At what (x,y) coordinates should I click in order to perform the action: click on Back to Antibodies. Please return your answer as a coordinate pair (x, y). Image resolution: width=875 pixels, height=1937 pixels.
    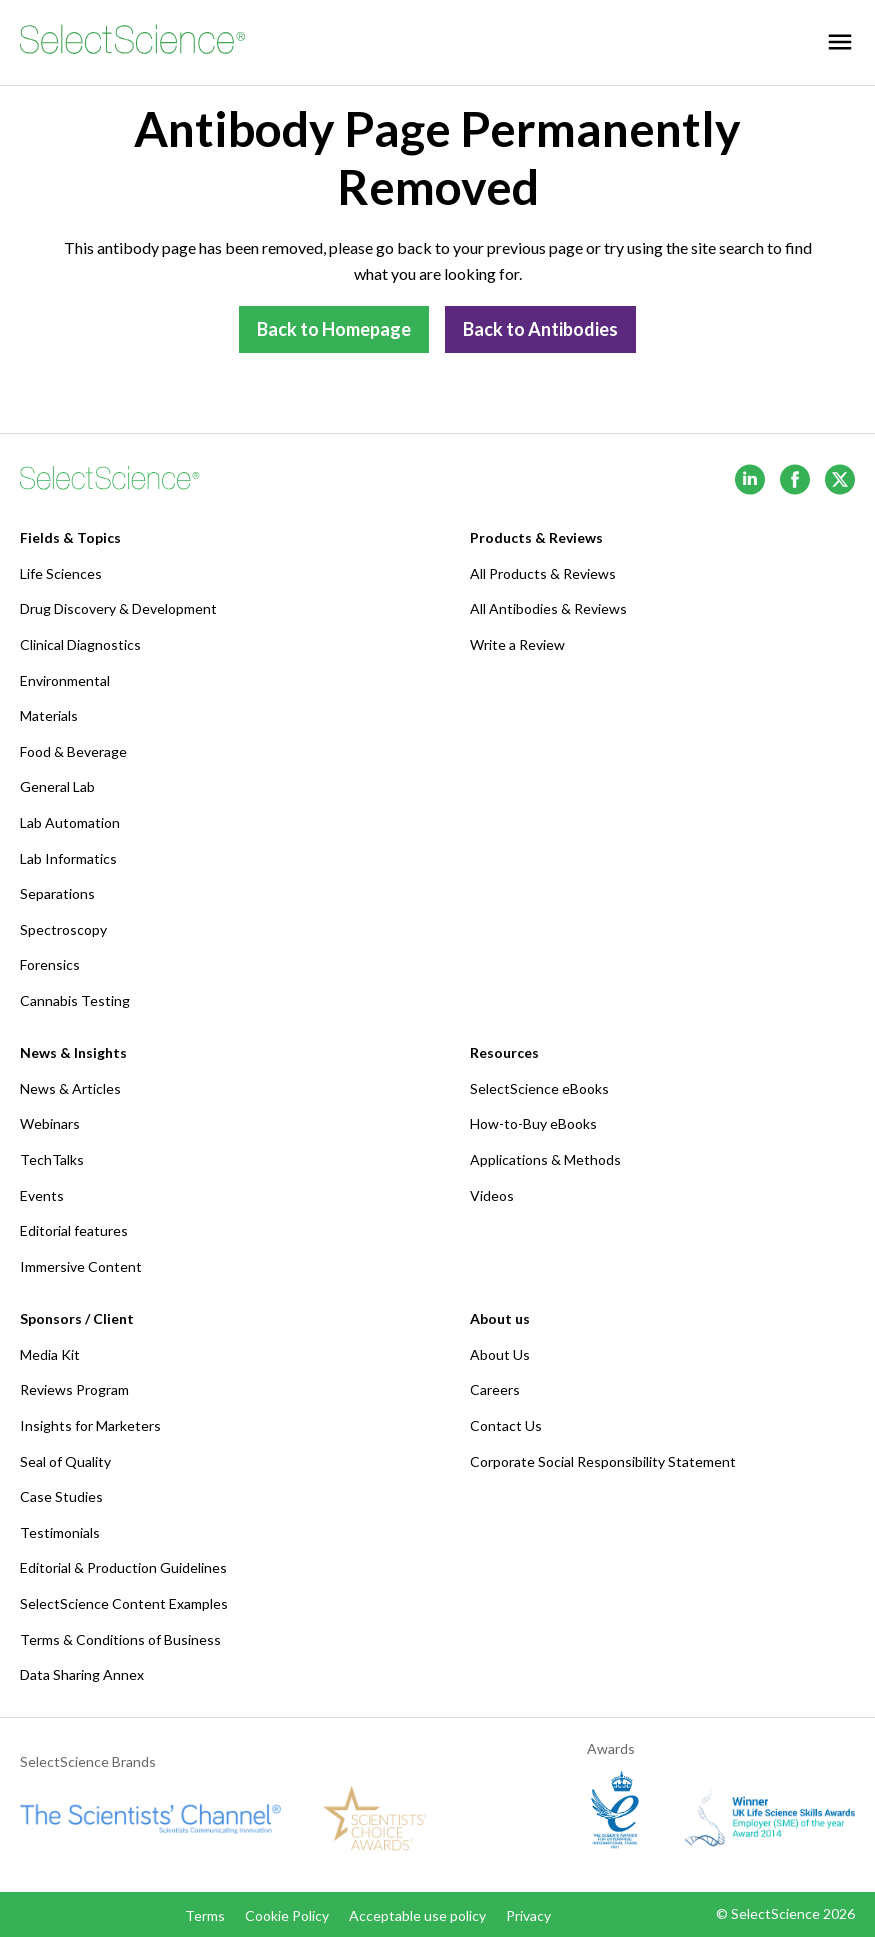
    Looking at the image, I should click on (540, 329).